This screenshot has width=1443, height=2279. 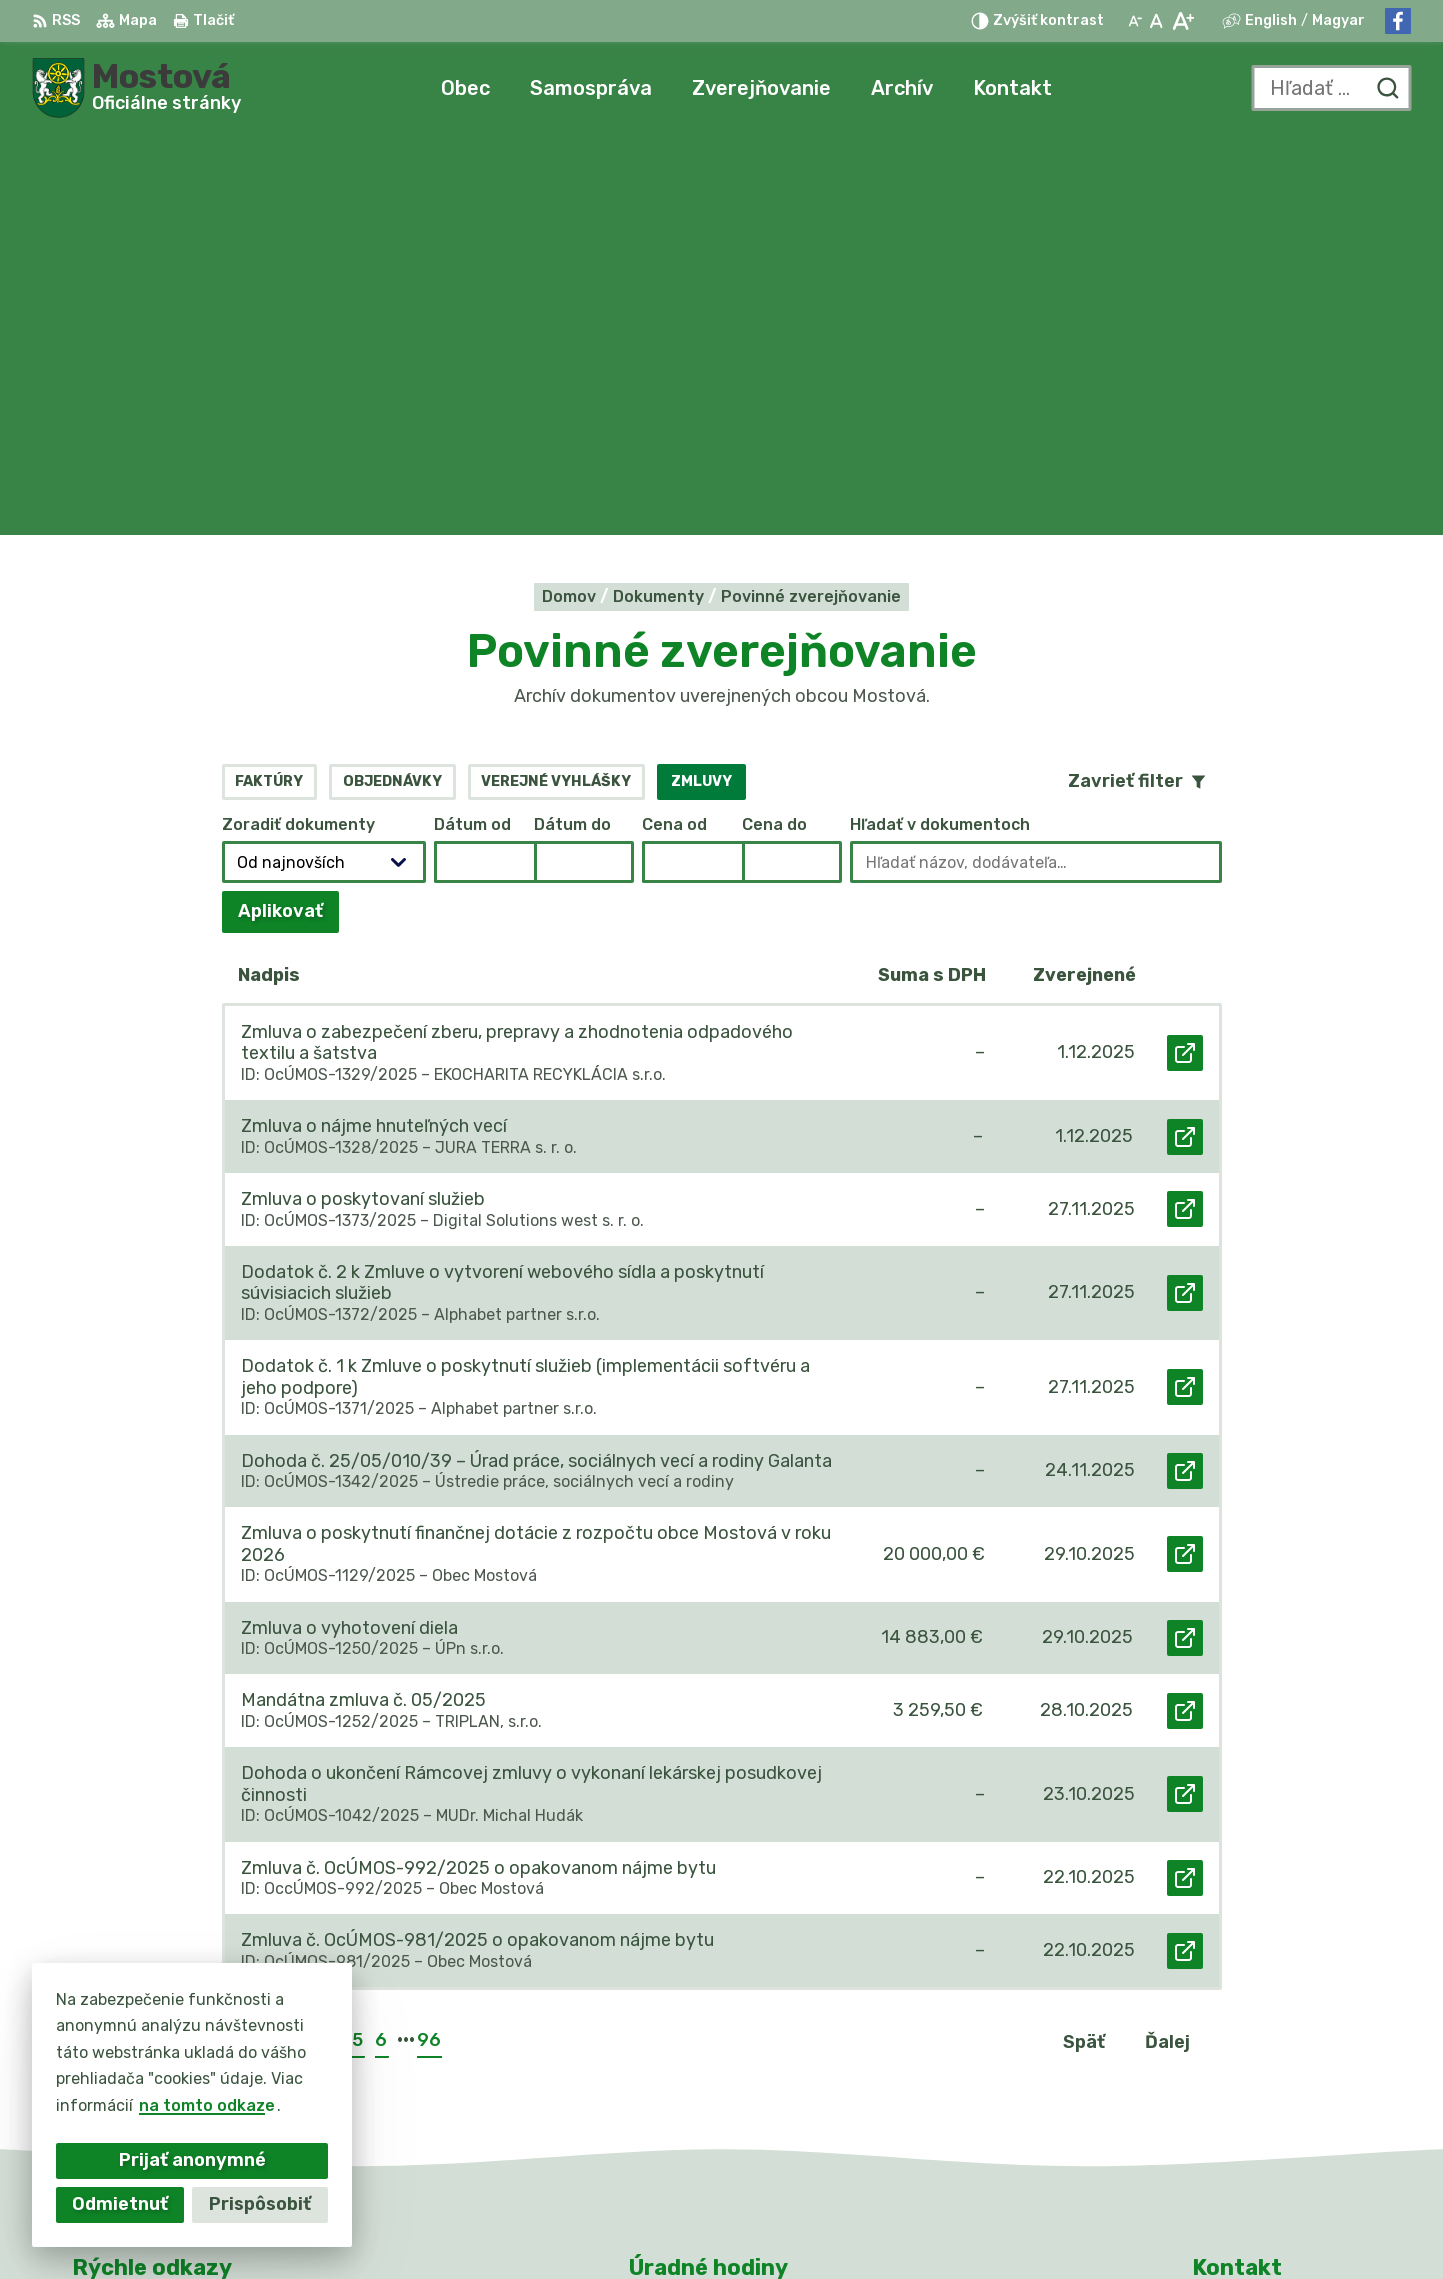 What do you see at coordinates (749, 2225) in the screenshot?
I see `Alphabet partner s.r.o.` at bounding box center [749, 2225].